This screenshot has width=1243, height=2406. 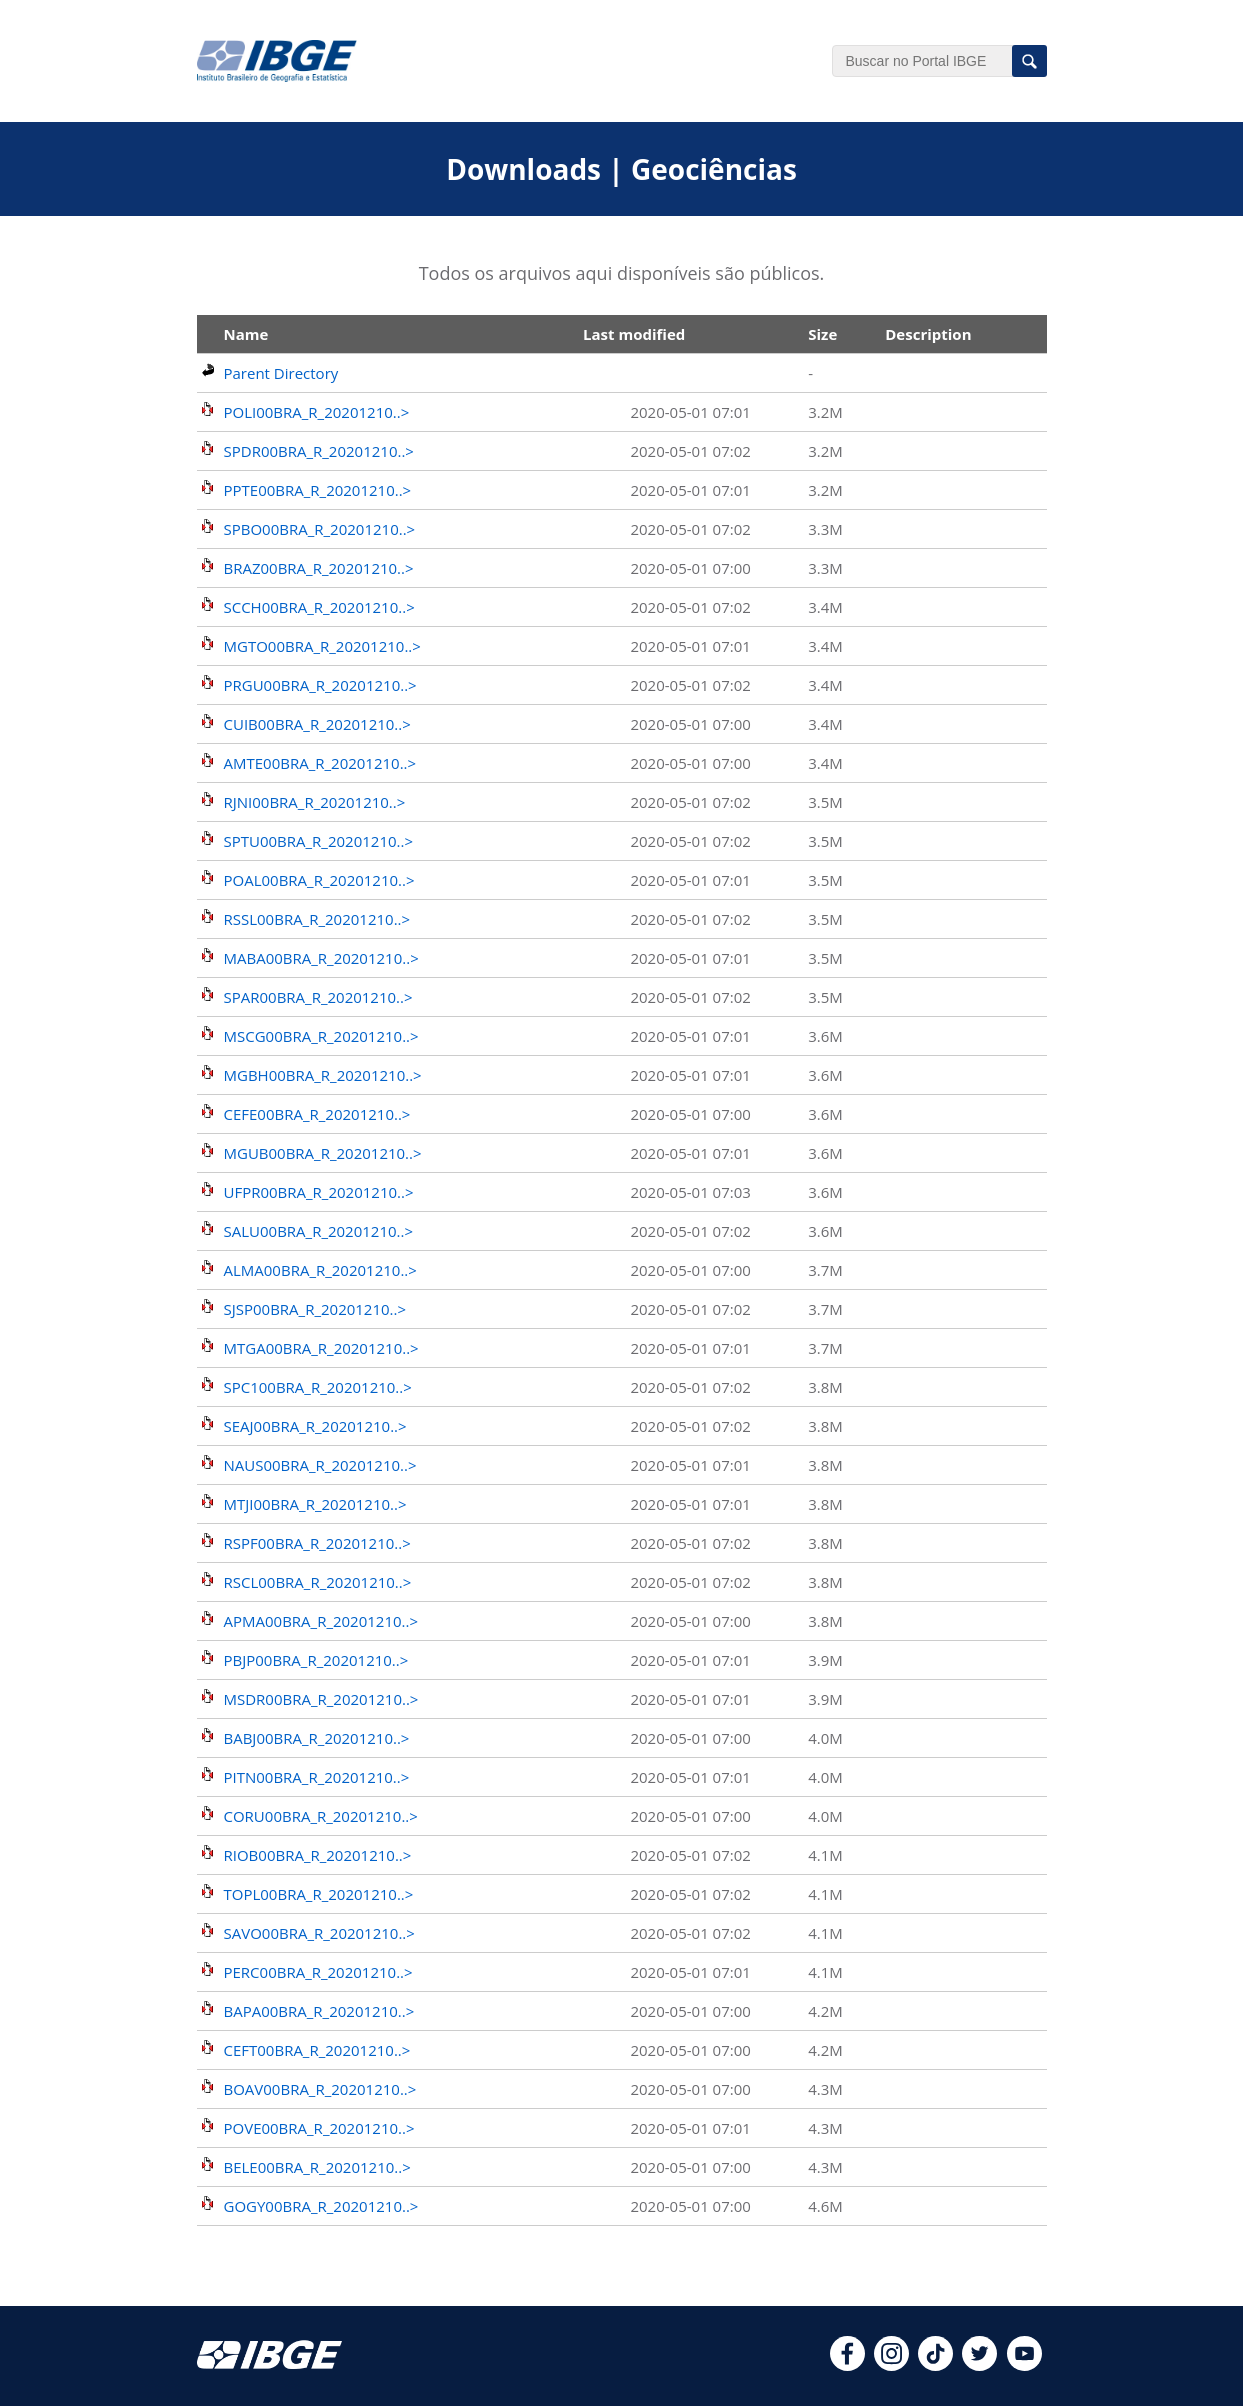 What do you see at coordinates (321, 1621) in the screenshot?
I see `APMA00BRA_R_20201210..>` at bounding box center [321, 1621].